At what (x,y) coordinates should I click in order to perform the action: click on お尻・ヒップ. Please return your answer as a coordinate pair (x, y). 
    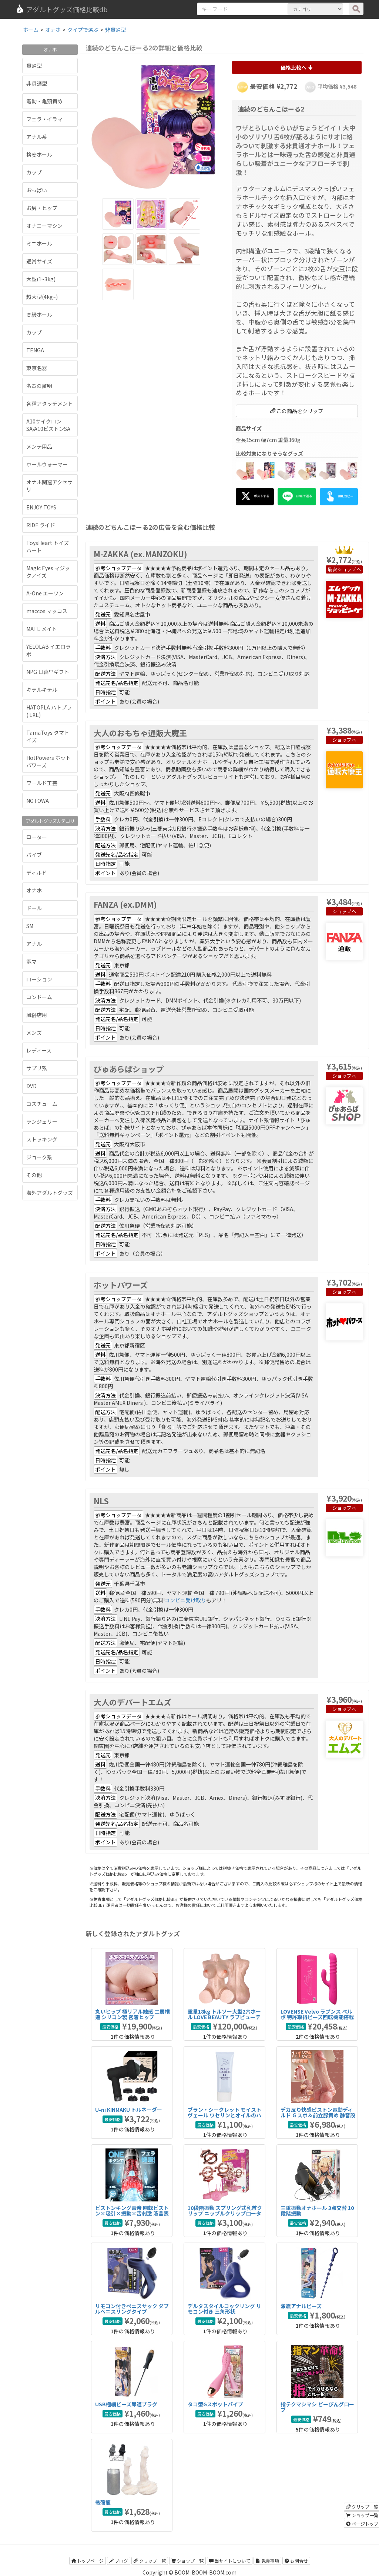
    Looking at the image, I should click on (41, 208).